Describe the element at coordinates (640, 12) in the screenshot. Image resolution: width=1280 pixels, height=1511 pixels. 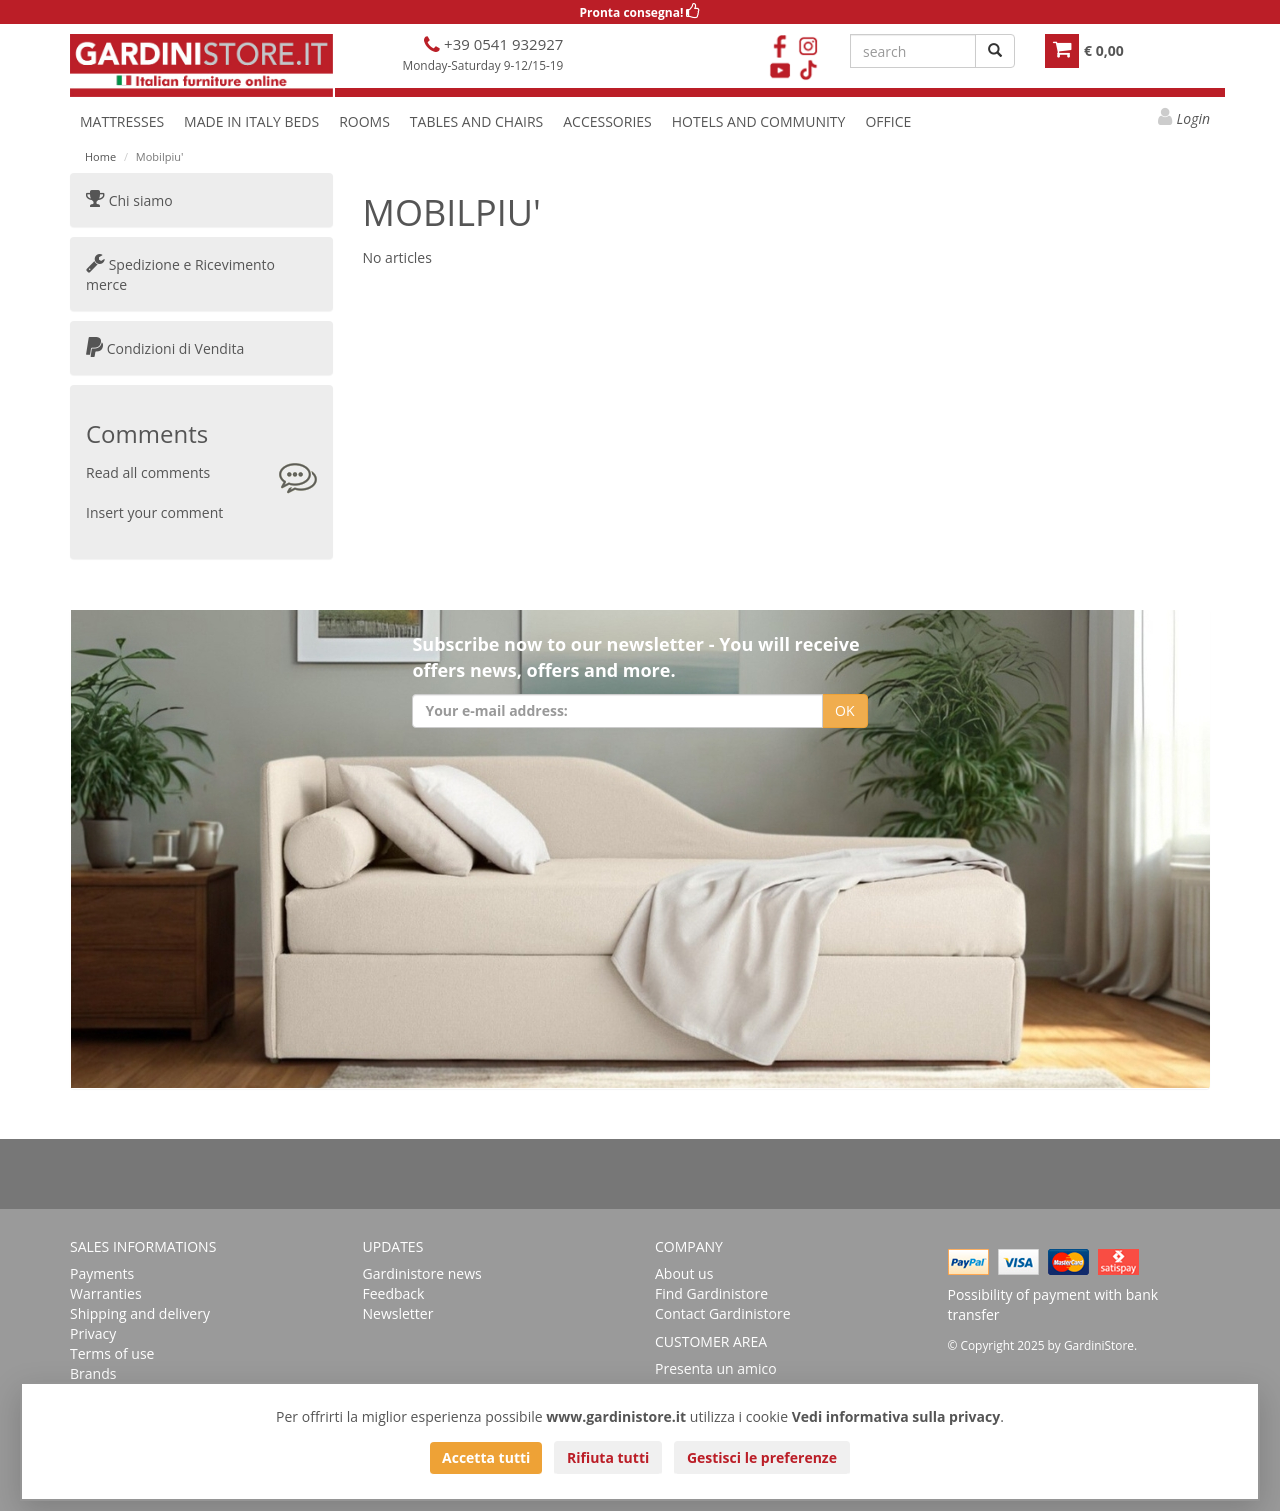
I see `Pronta consegna!` at that location.